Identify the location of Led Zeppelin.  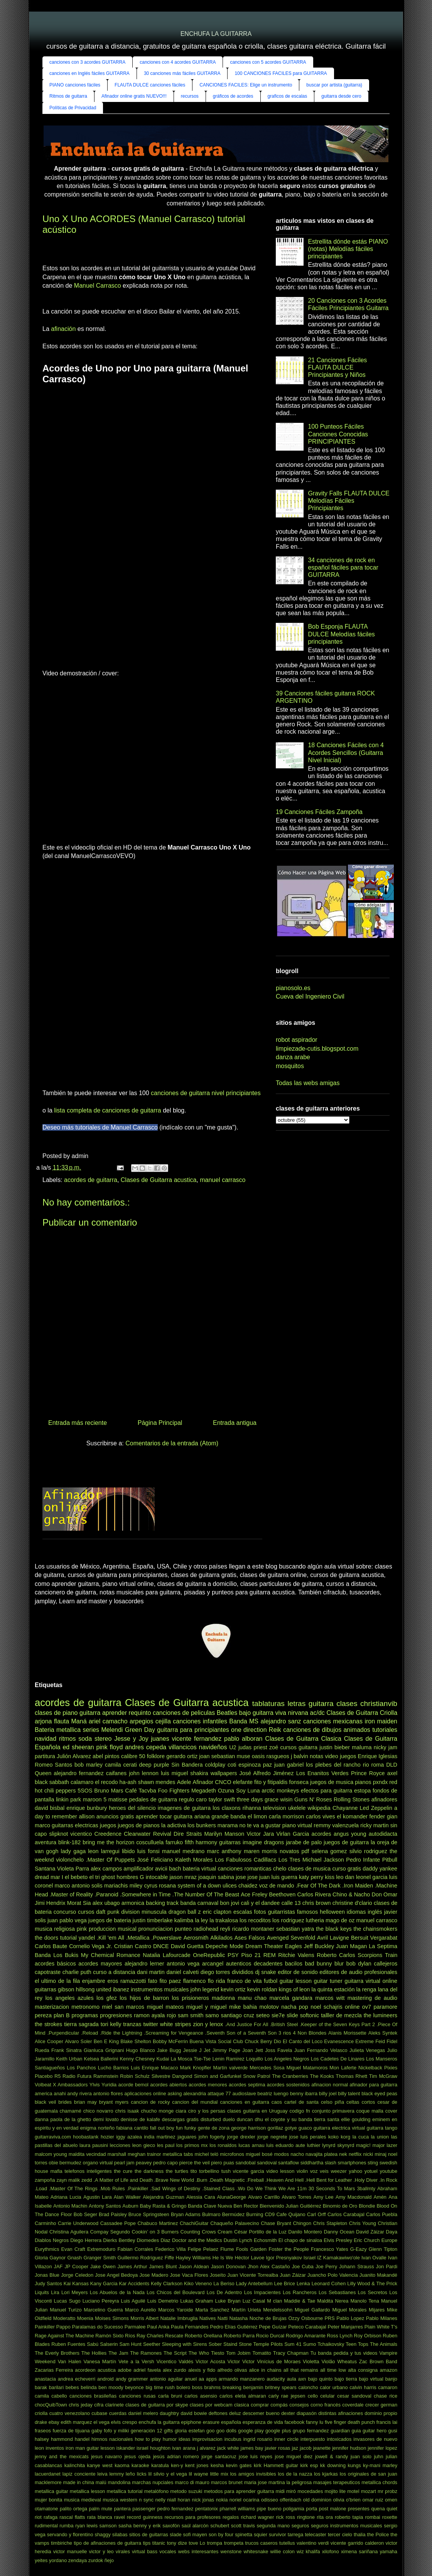
(376, 1808).